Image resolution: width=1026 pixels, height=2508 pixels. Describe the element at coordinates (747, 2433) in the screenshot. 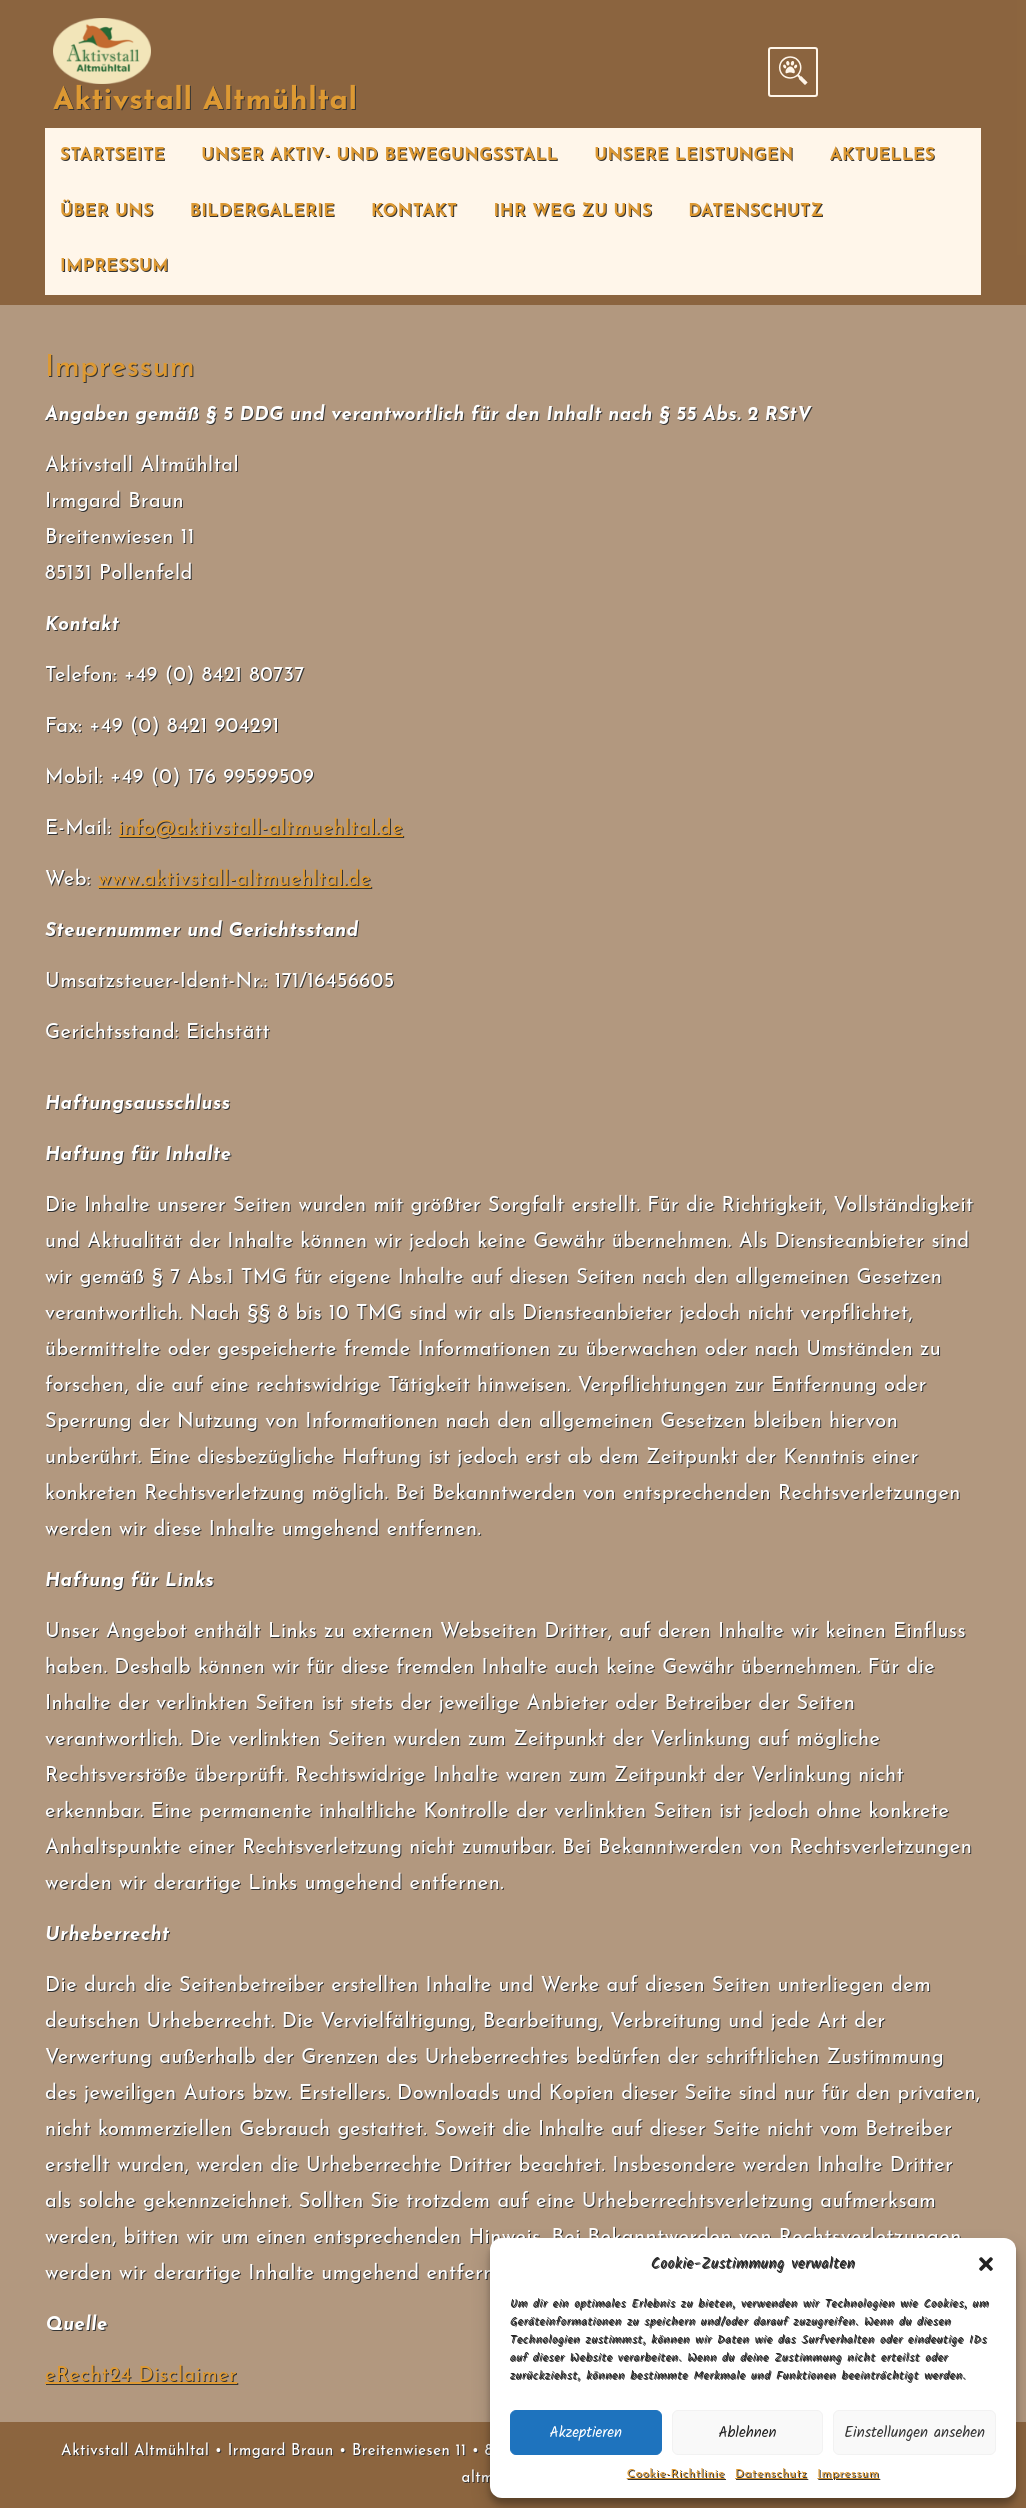

I see `Ablehnen` at that location.